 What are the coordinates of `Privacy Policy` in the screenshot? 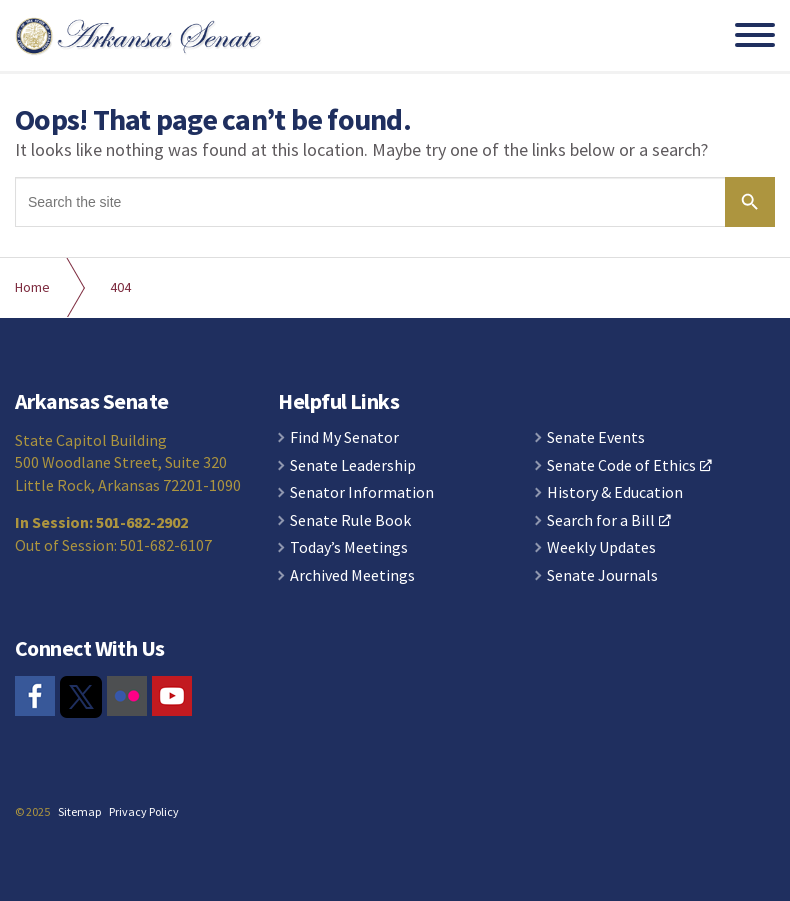 It's located at (144, 811).